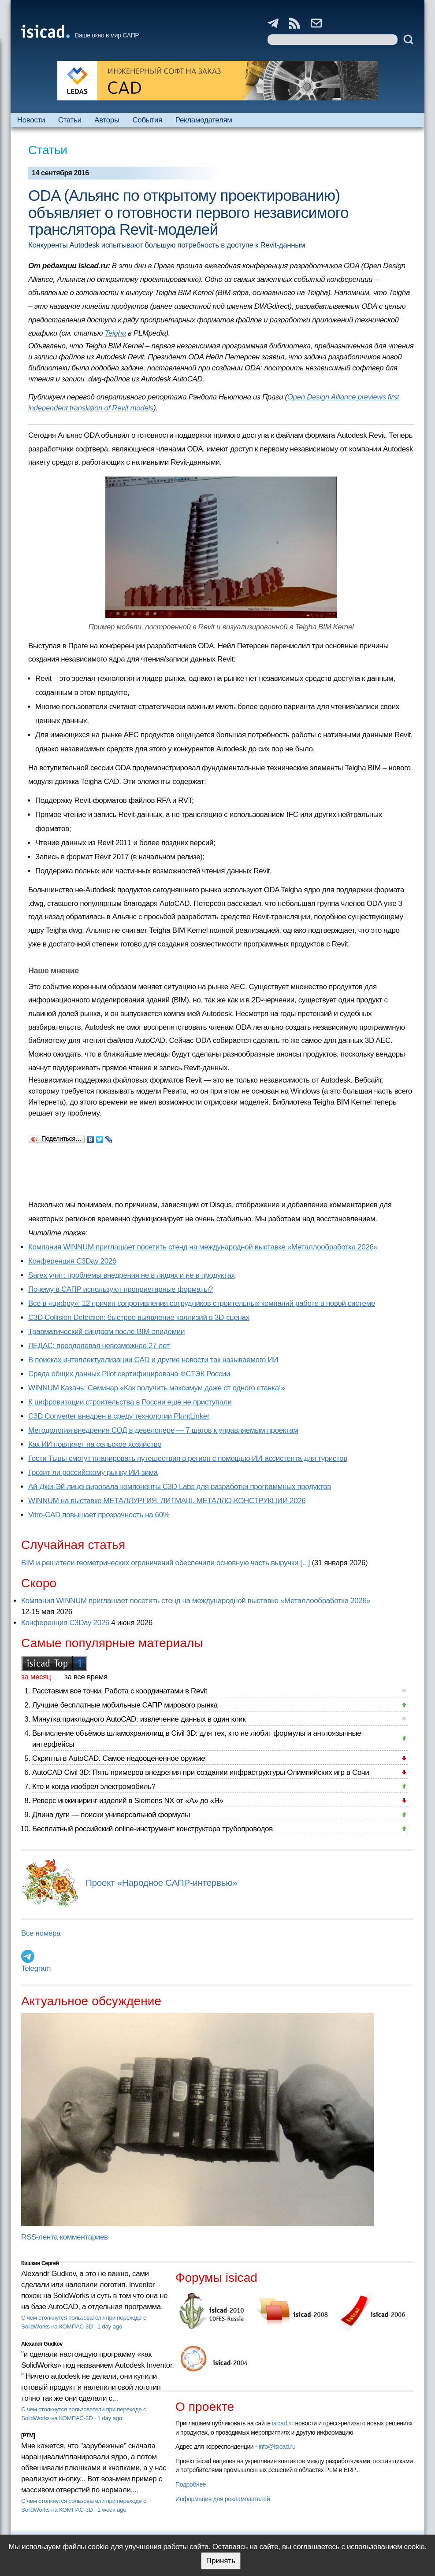  Describe the element at coordinates (93, 1472) in the screenshot. I see `Грозит ли российскому рынку ИИ-зима` at that location.